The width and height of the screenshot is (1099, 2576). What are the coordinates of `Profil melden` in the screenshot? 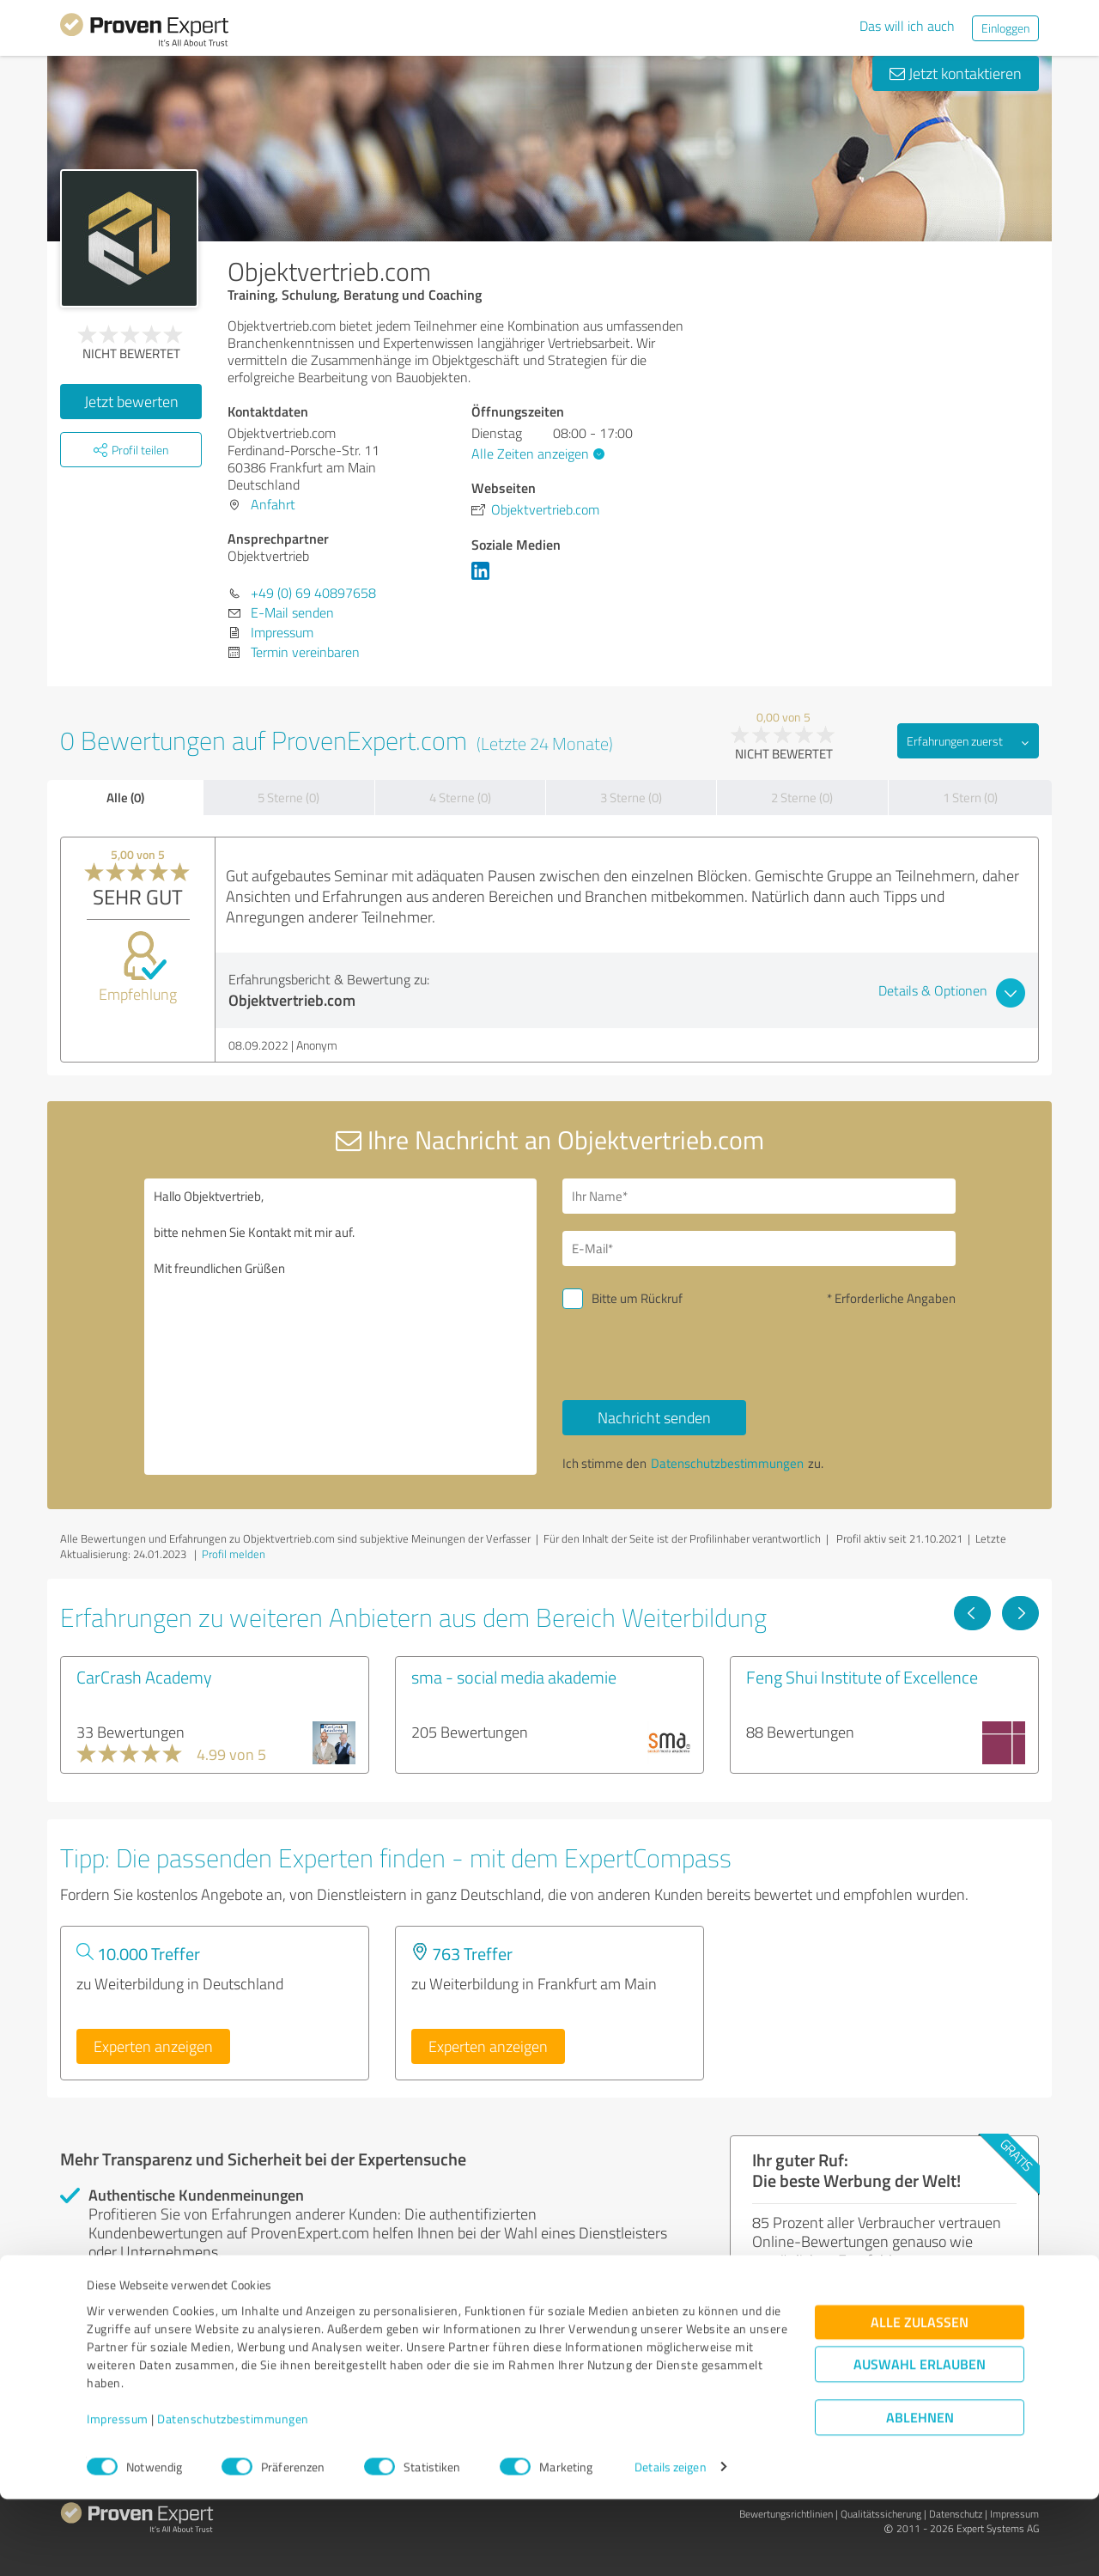 It's located at (233, 1554).